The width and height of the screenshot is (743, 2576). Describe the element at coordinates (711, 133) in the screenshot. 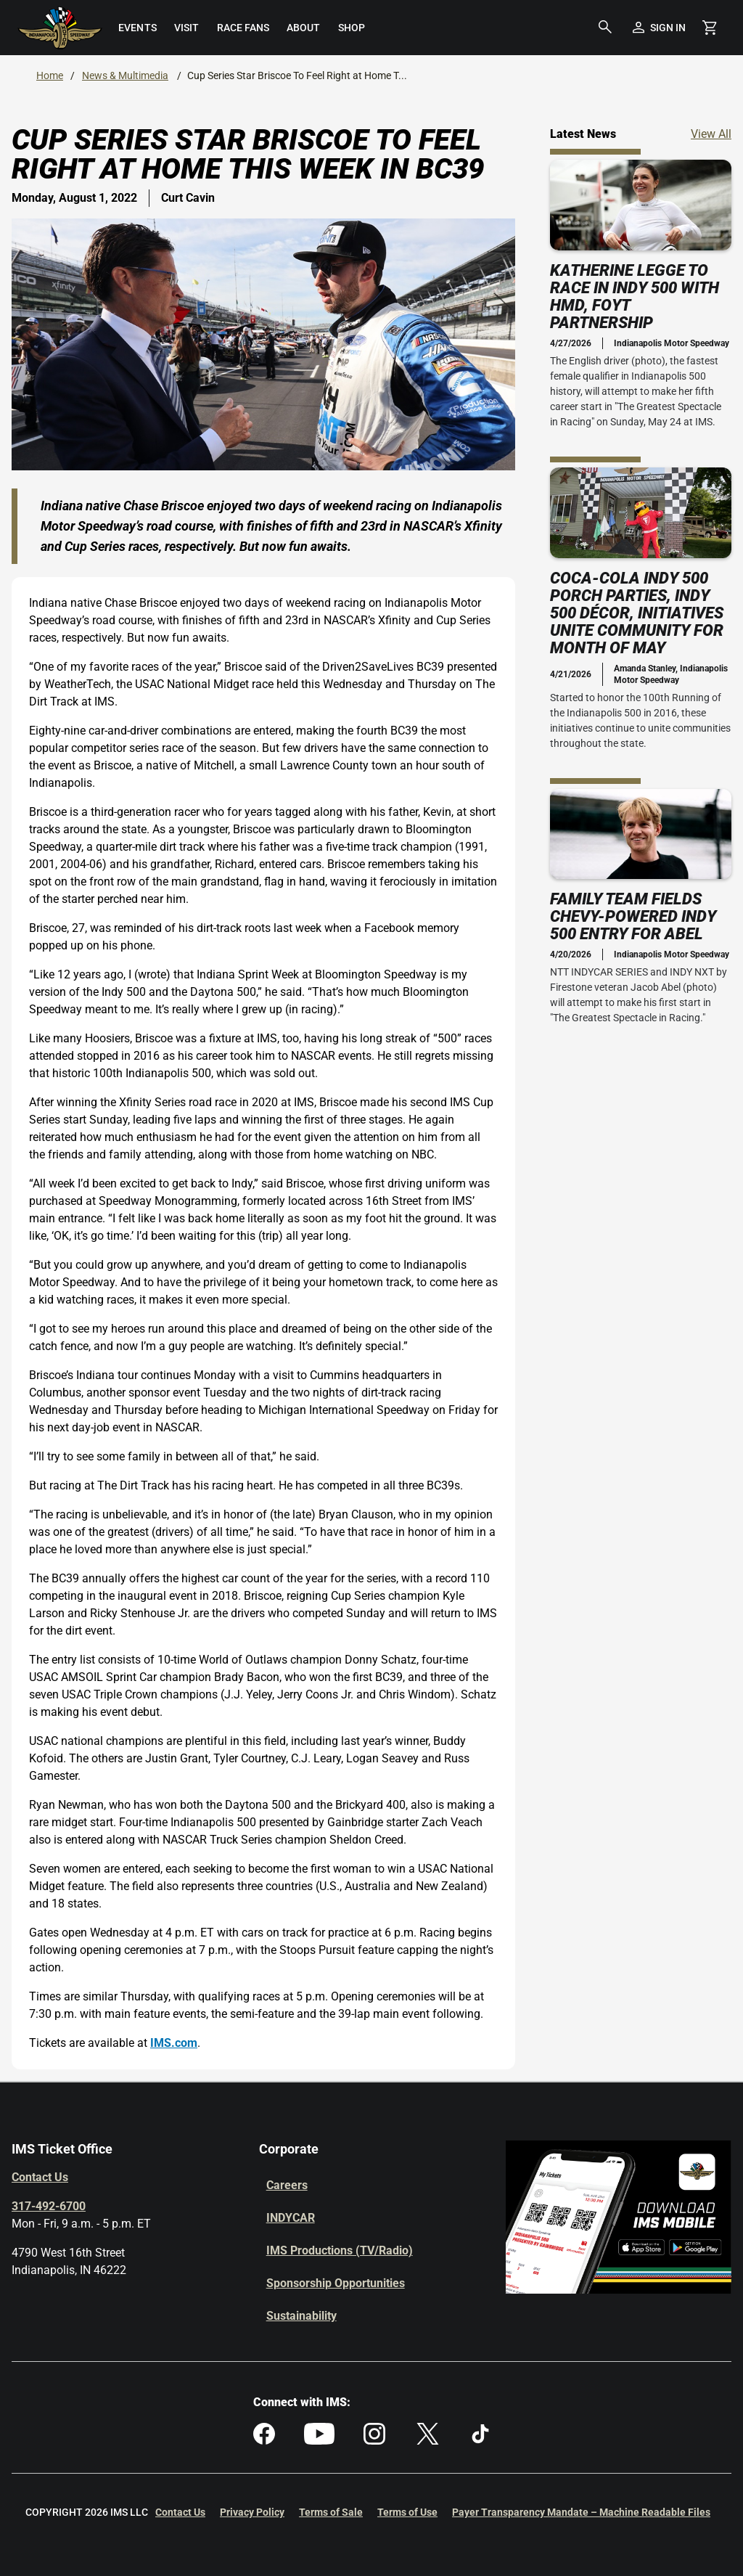

I see `View All` at that location.